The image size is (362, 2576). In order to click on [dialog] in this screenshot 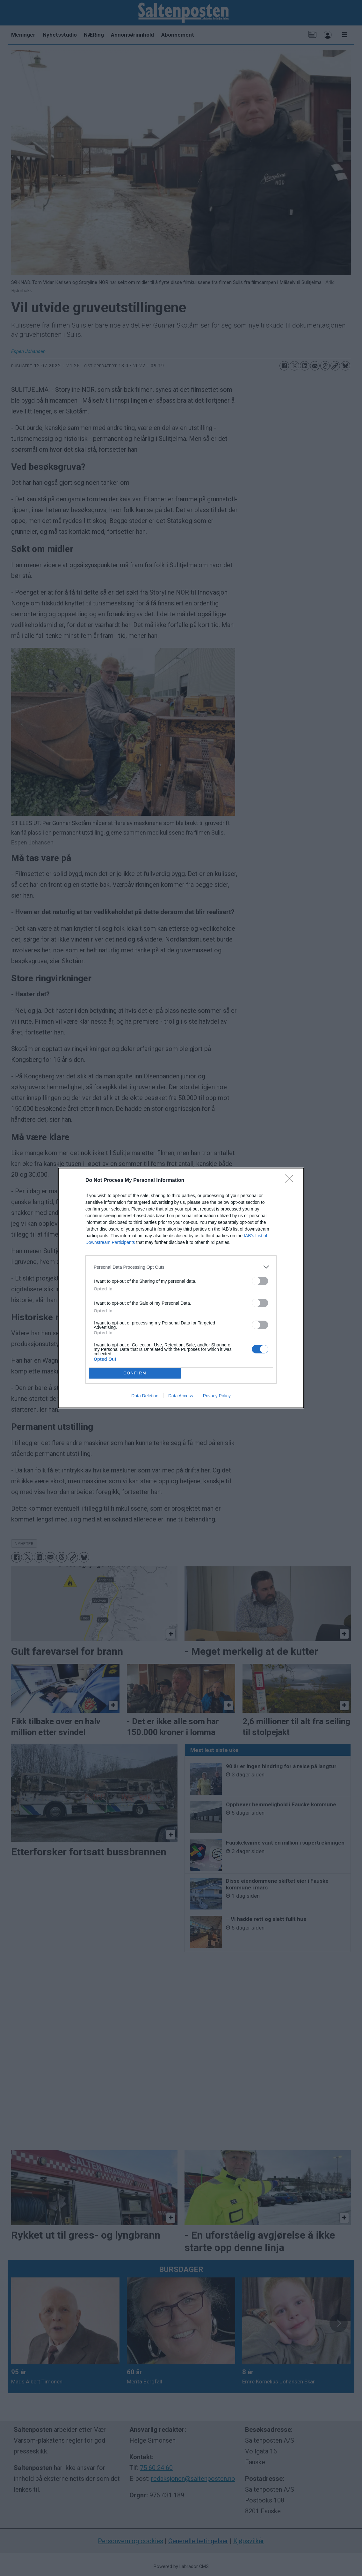, I will do `click(181, 1288)`.